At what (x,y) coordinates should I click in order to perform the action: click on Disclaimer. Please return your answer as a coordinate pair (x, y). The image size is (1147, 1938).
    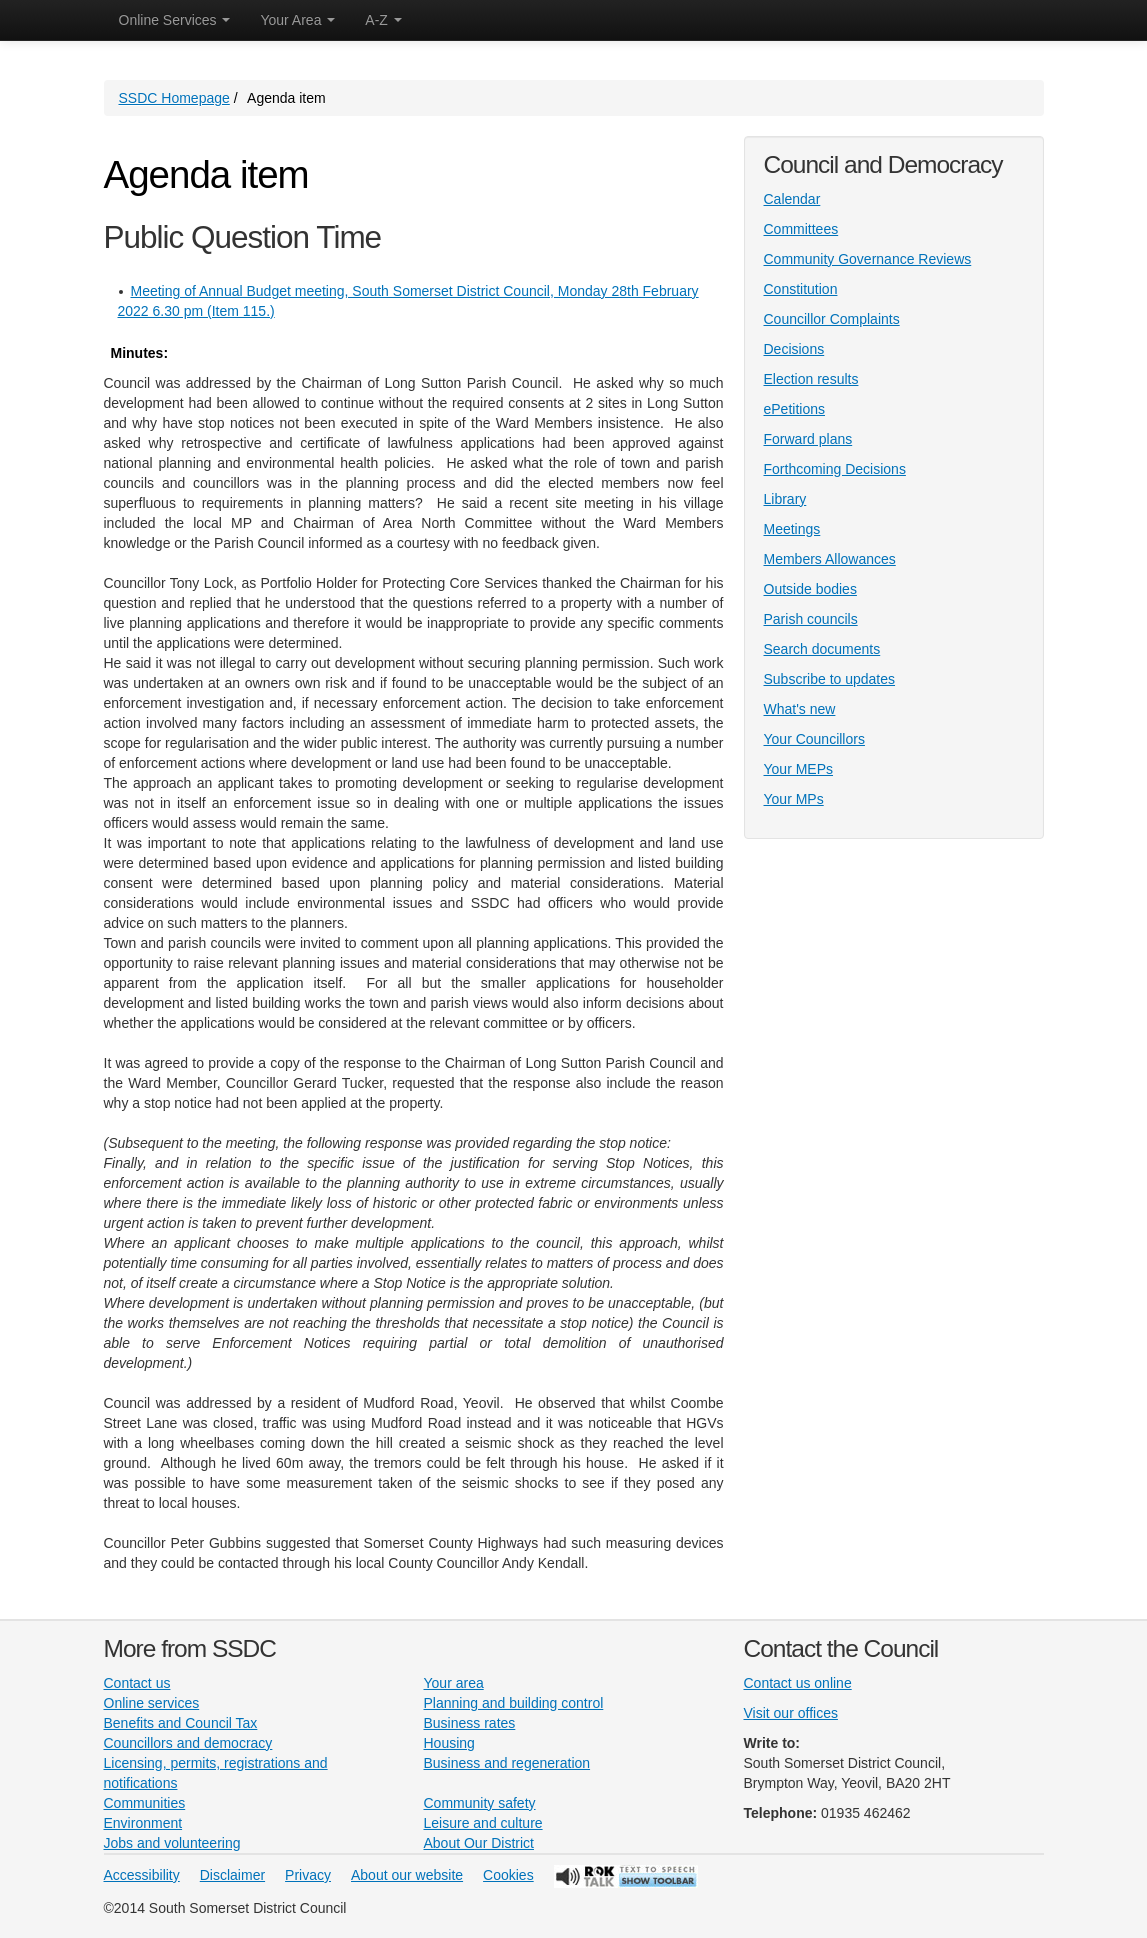
    Looking at the image, I should click on (232, 1875).